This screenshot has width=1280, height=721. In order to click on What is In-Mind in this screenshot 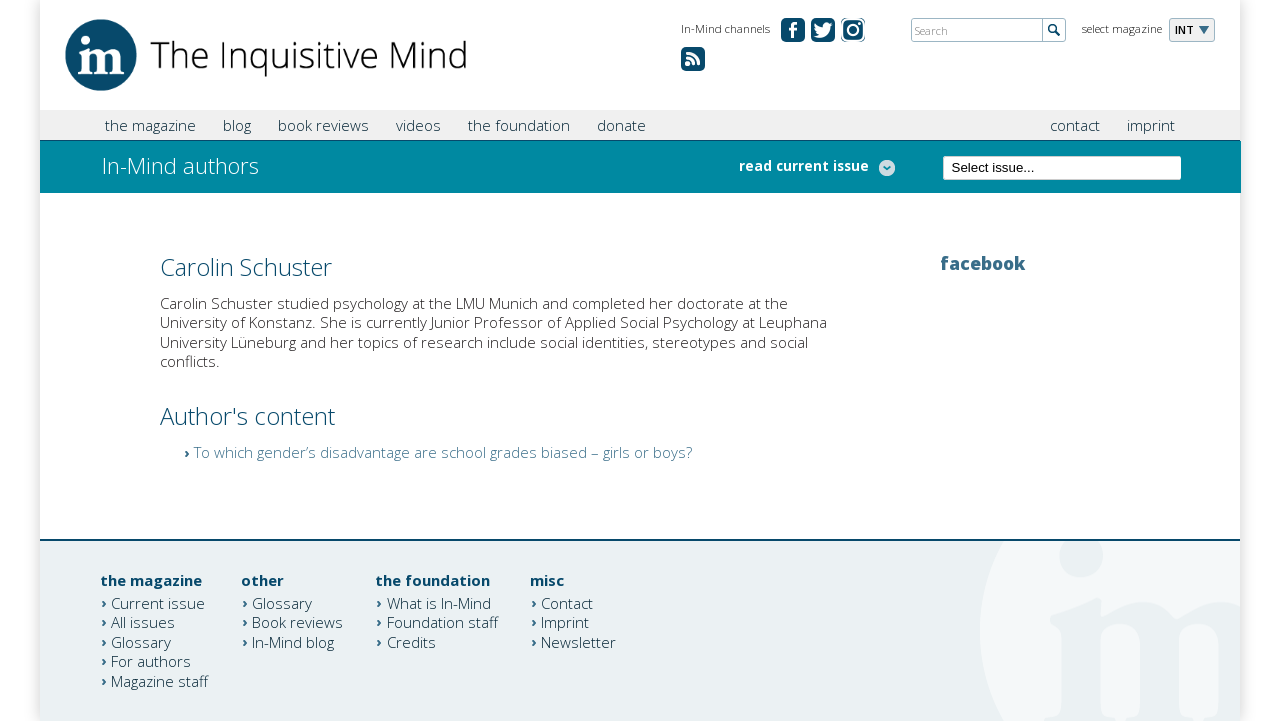, I will do `click(439, 602)`.